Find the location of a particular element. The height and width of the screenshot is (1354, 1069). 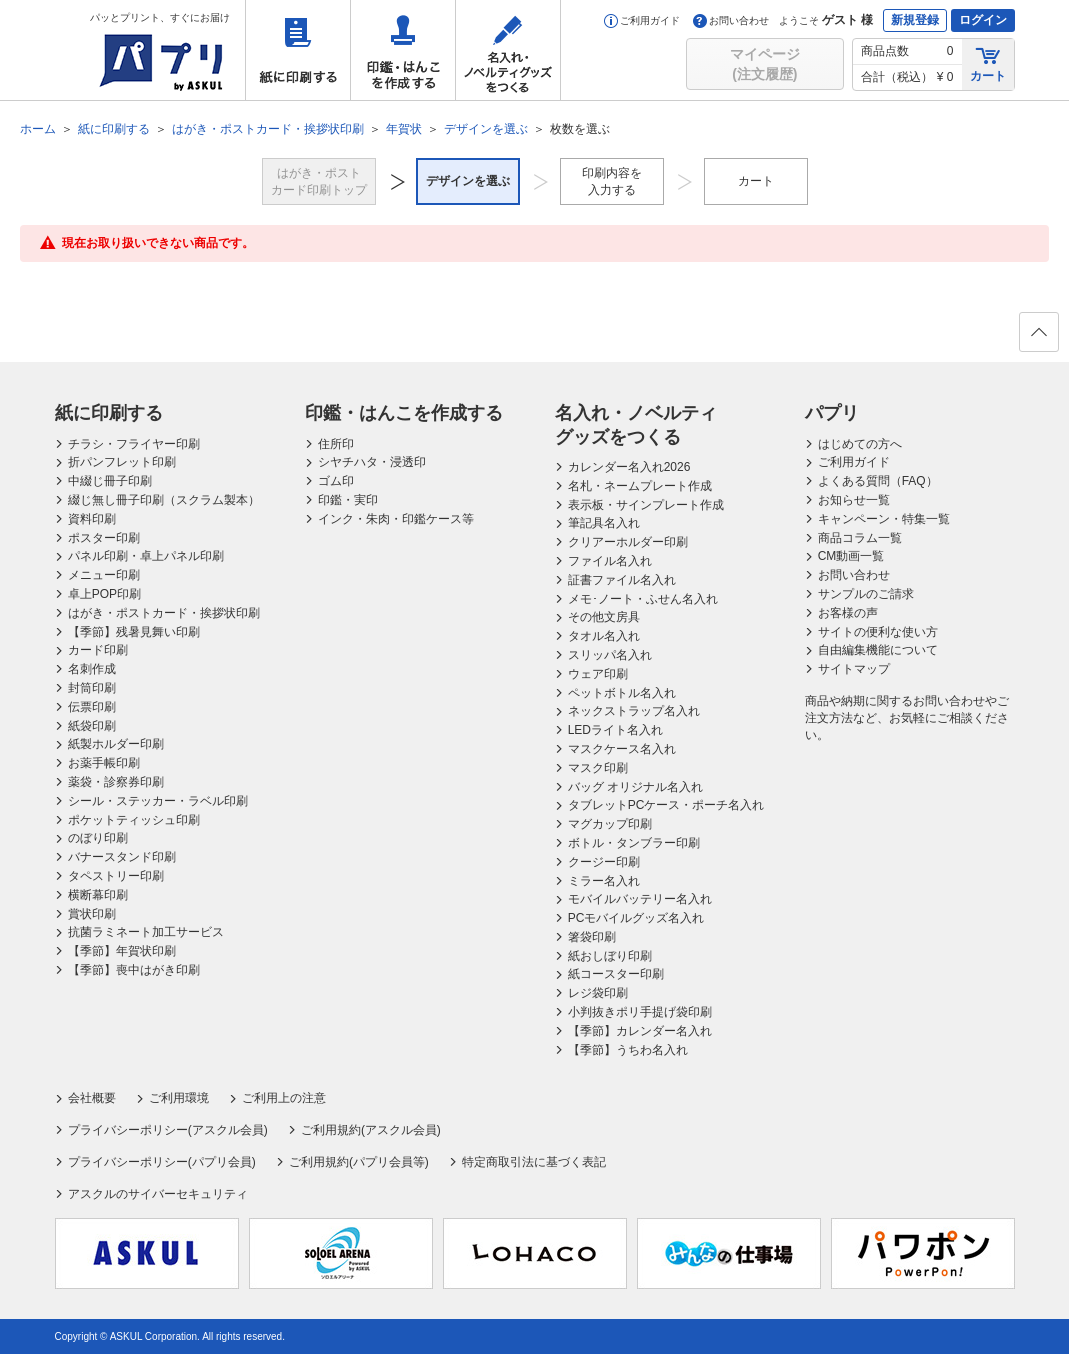

名入れ・ノベルティグッズをつくる is located at coordinates (508, 50).